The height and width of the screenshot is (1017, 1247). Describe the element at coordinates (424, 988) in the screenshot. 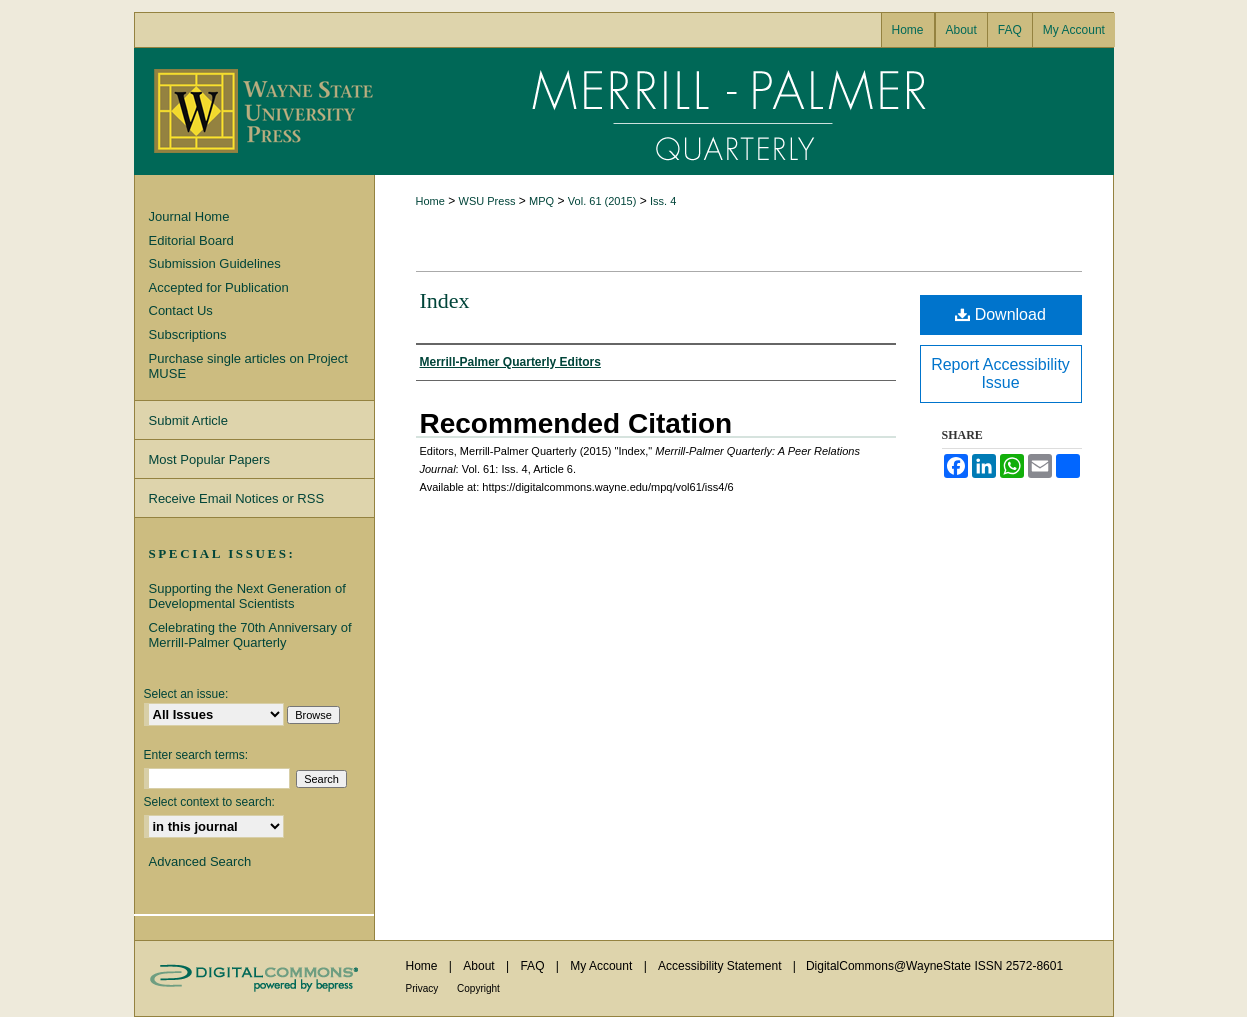

I see `Privacy` at that location.